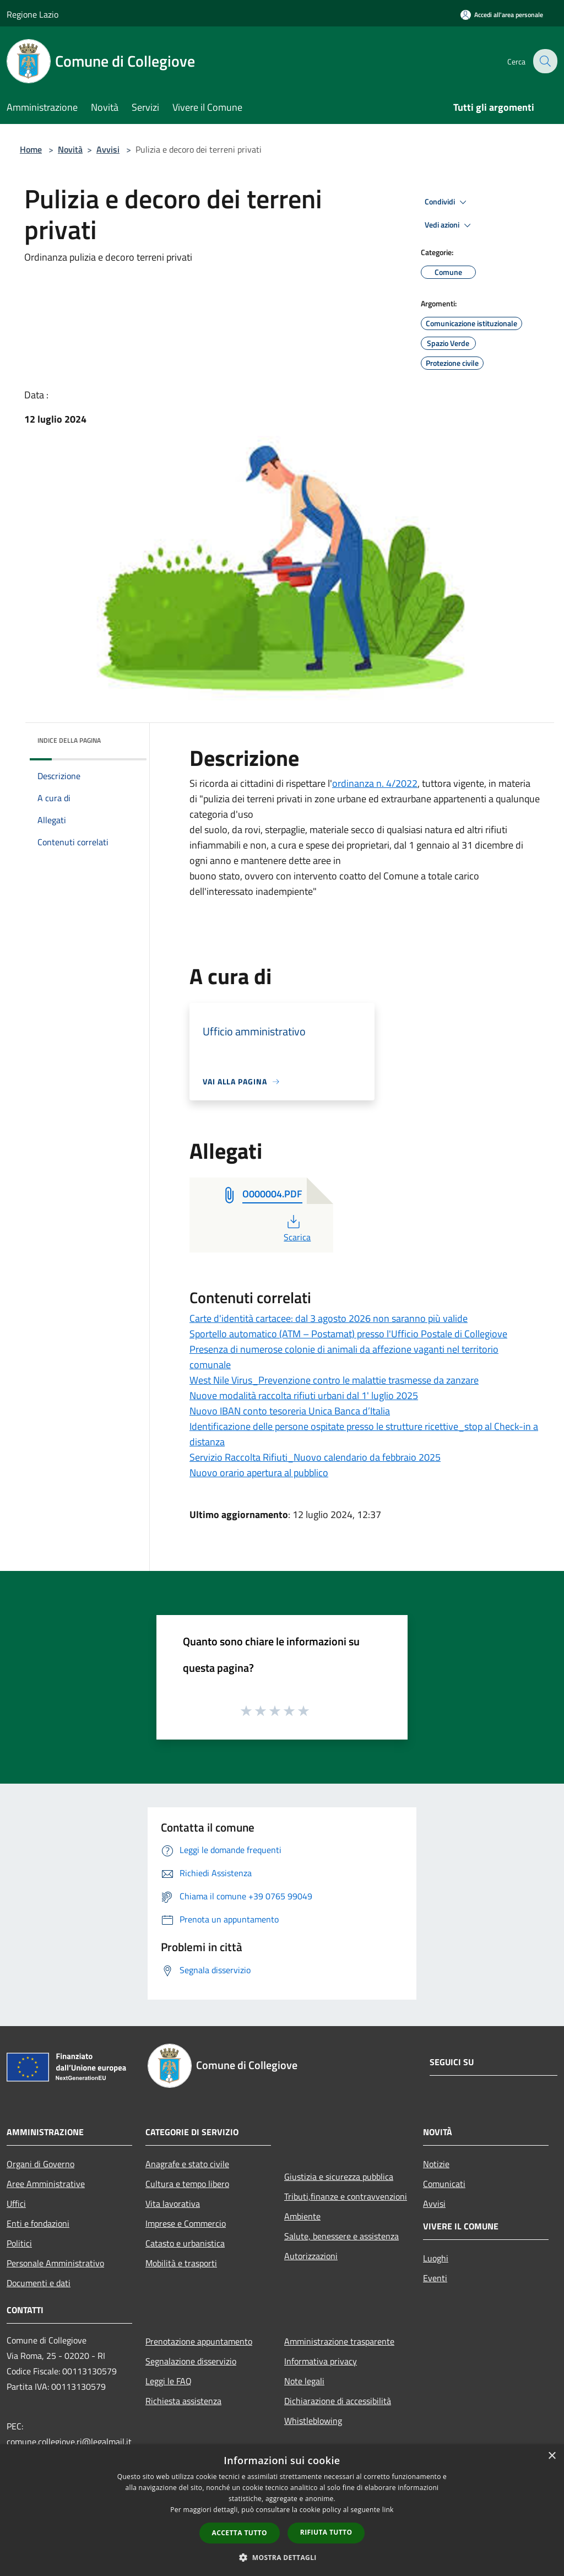 The image size is (564, 2576). Describe the element at coordinates (447, 202) in the screenshot. I see `Condividi` at that location.